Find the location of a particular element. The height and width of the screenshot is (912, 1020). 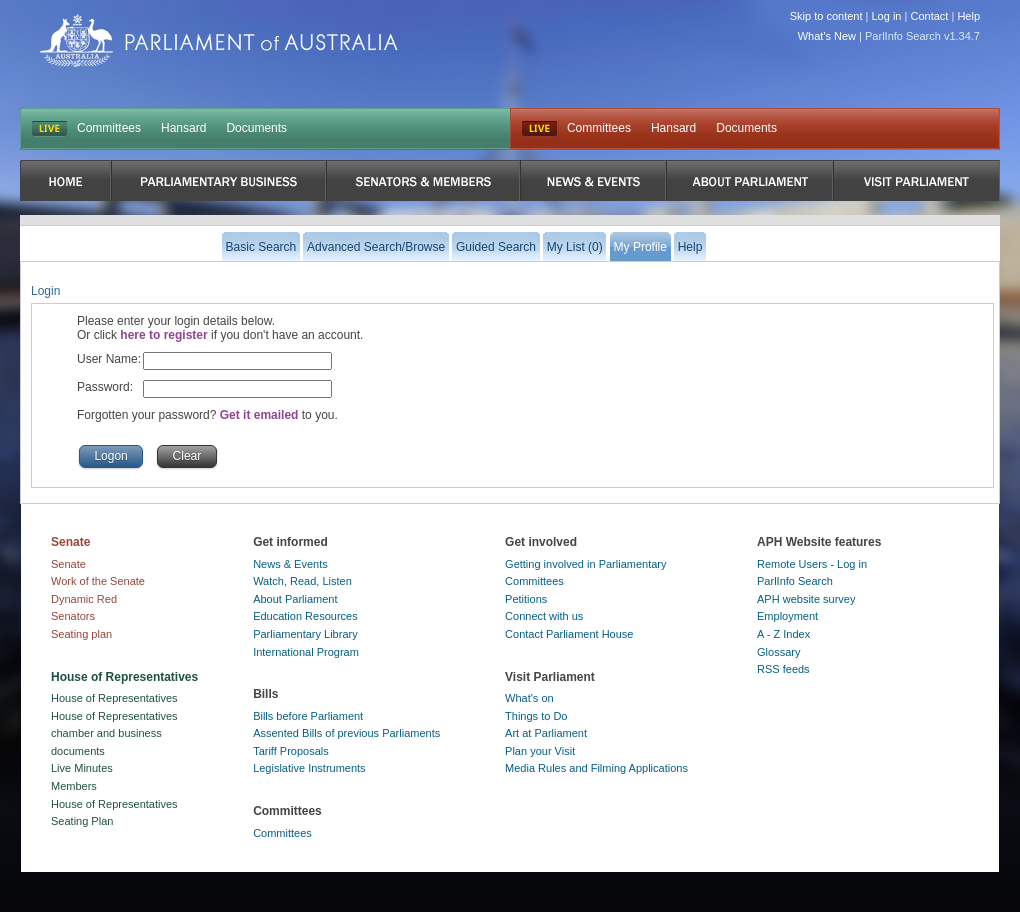

About Parliament is located at coordinates (295, 599).